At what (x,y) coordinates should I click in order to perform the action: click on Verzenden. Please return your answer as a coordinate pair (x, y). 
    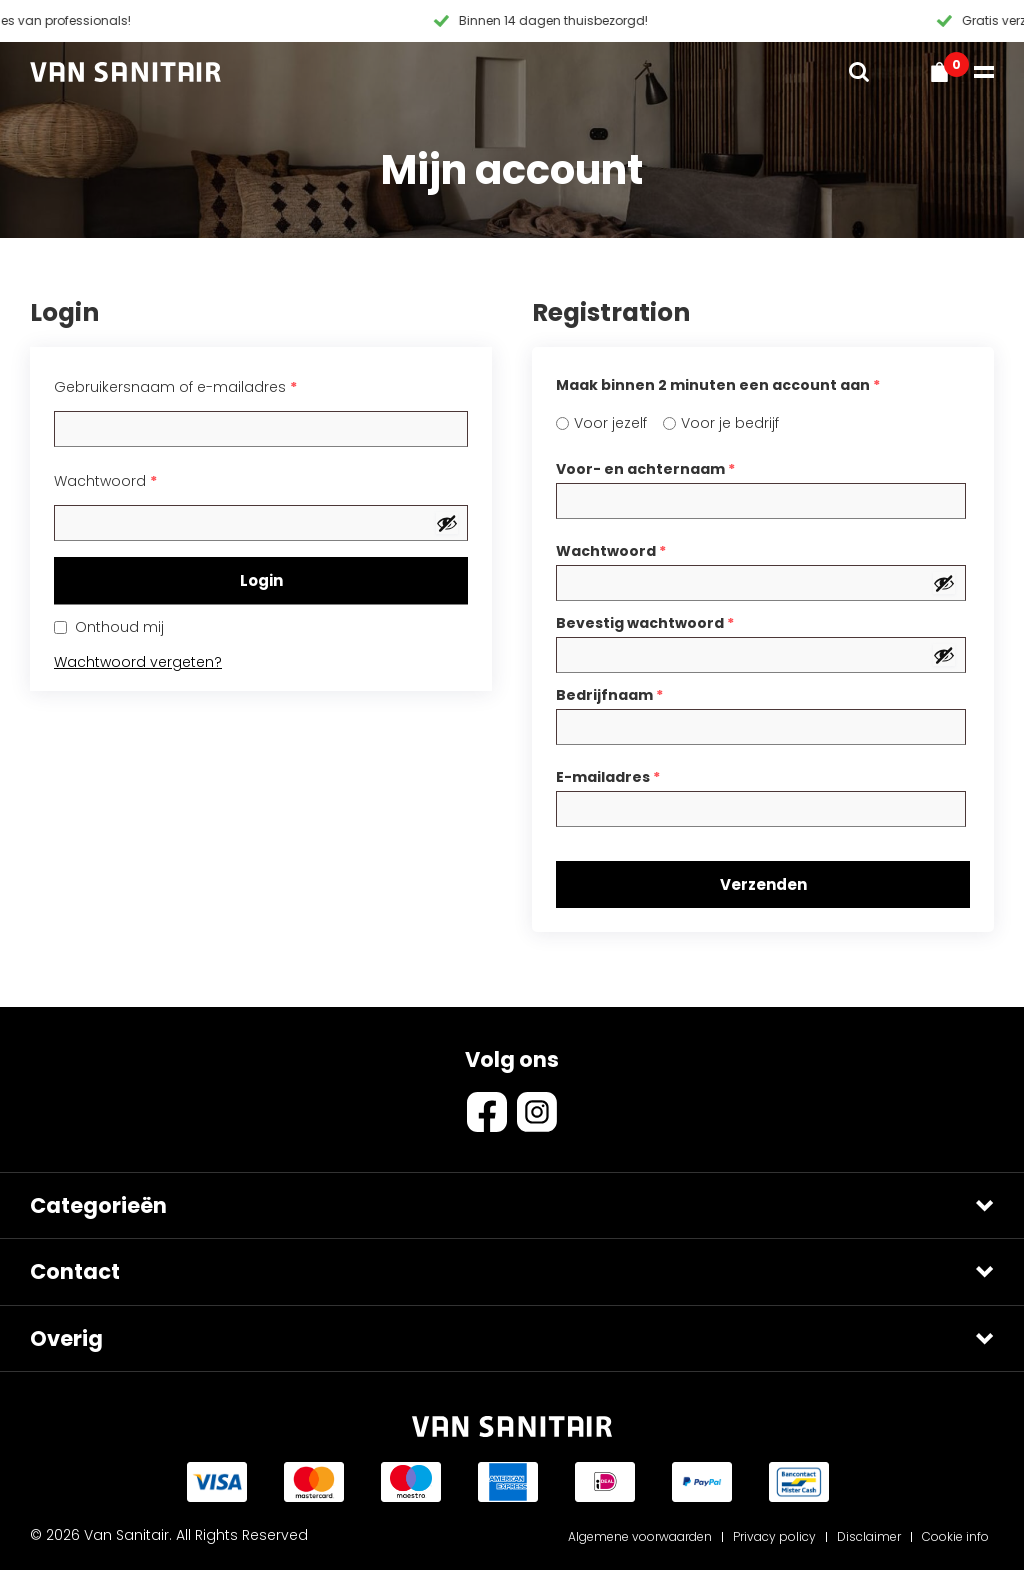
    Looking at the image, I should click on (763, 884).